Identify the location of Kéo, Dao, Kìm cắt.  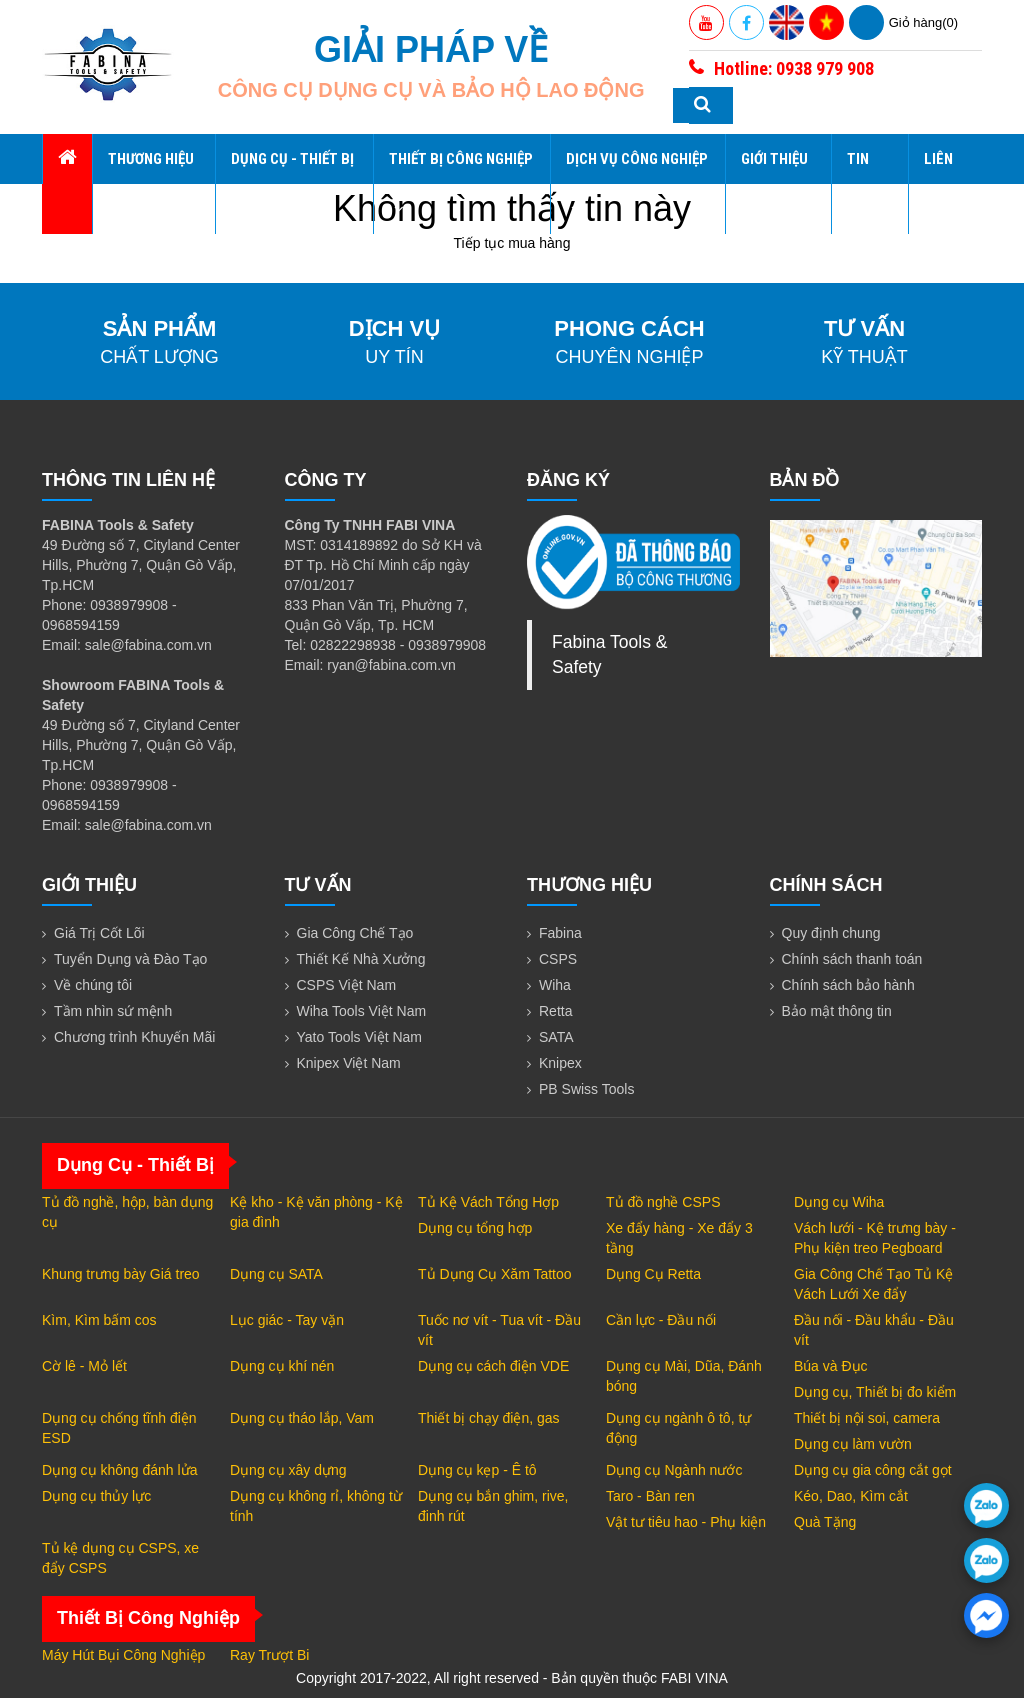
(851, 1496).